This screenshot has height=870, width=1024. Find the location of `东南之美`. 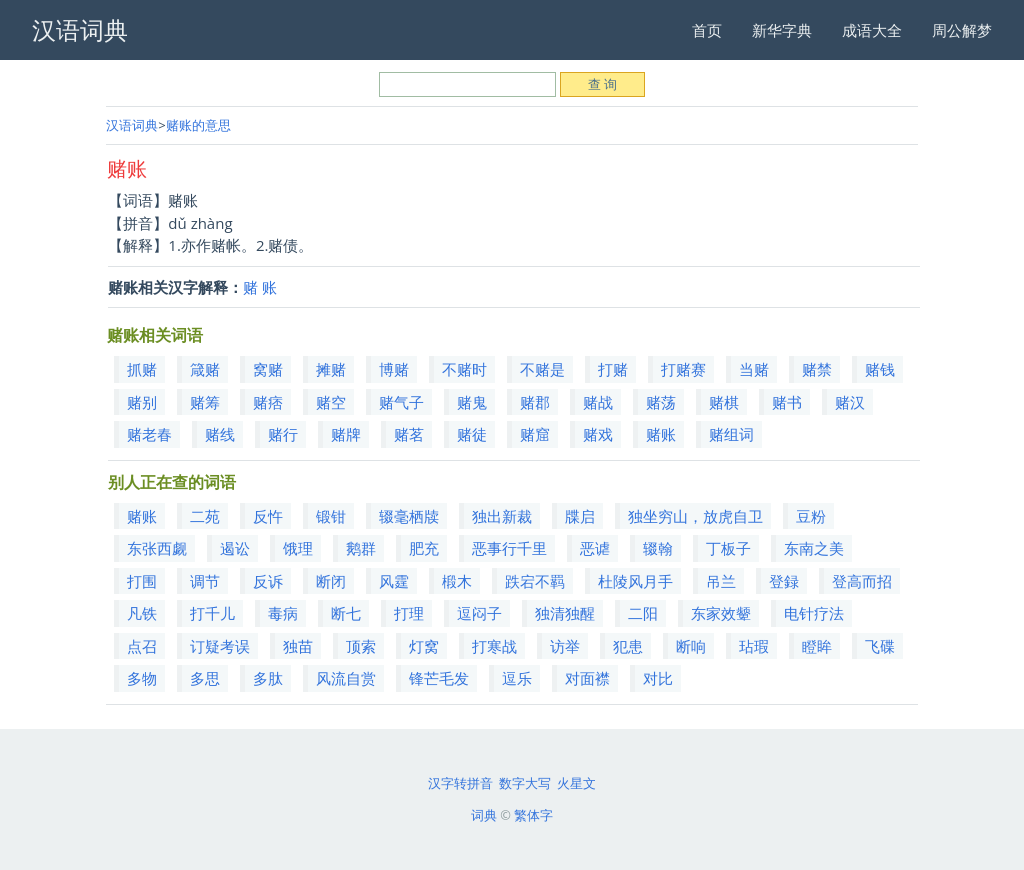

东南之美 is located at coordinates (814, 548).